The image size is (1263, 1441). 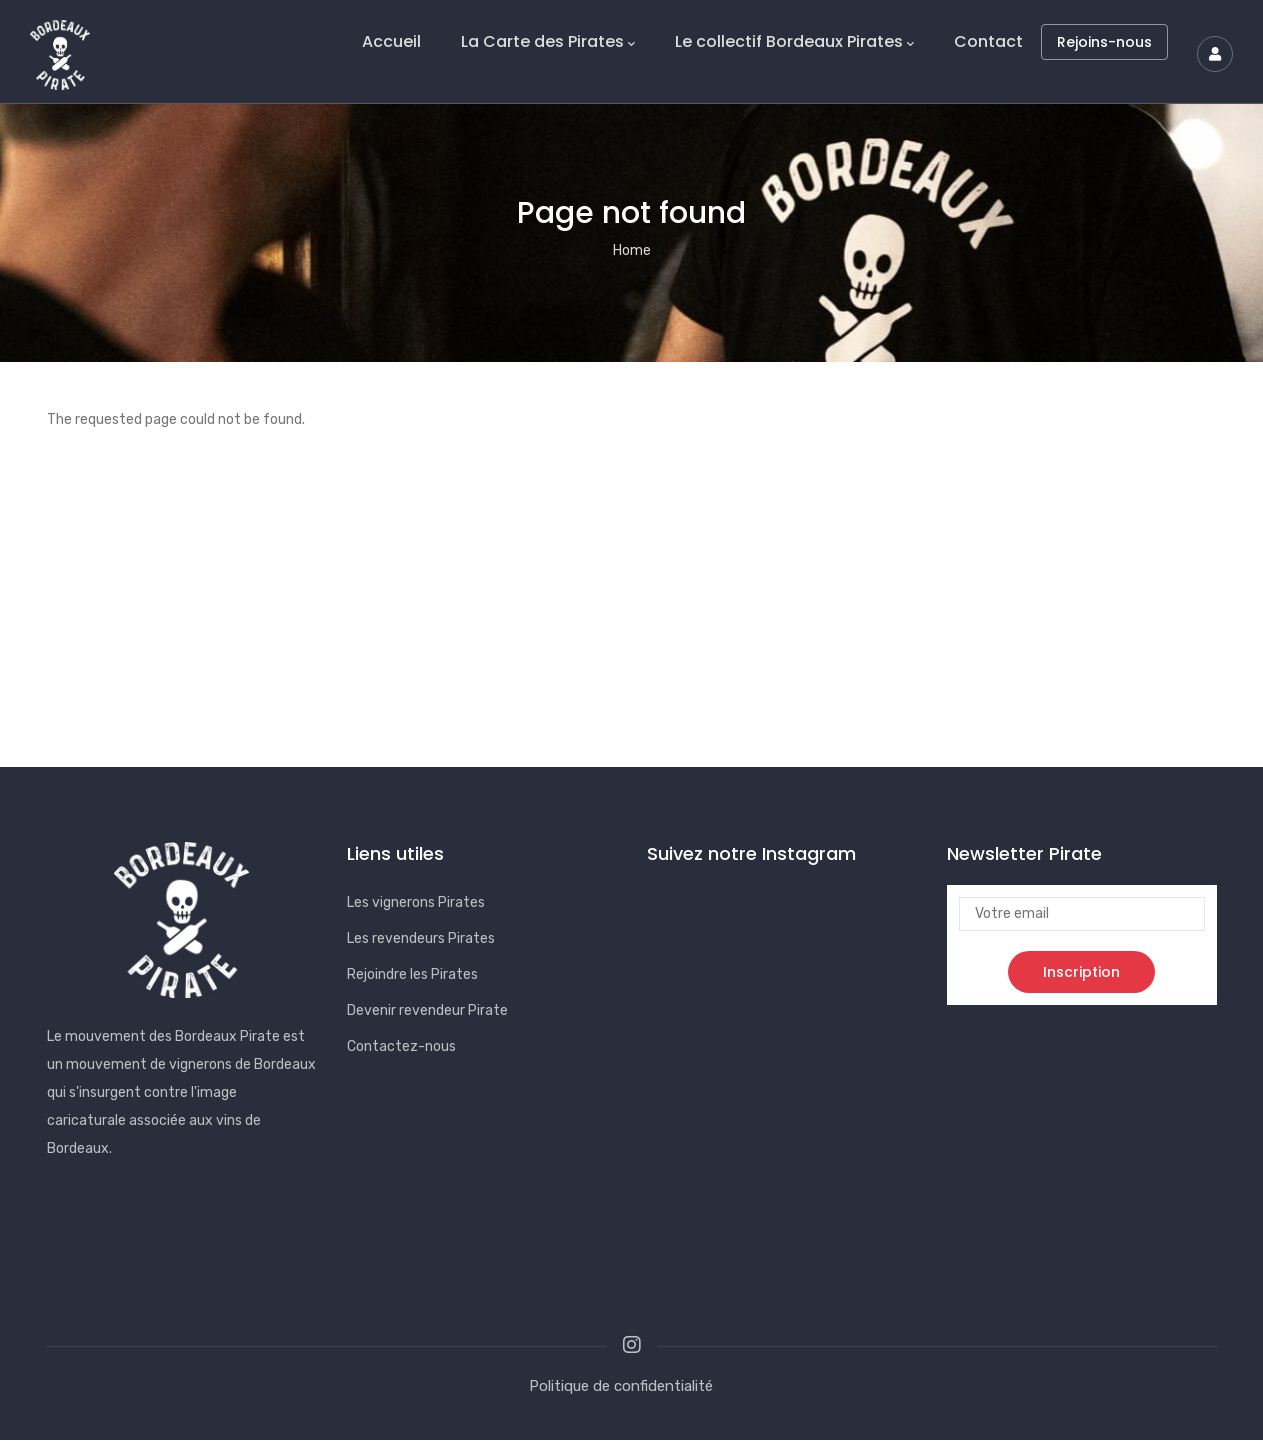 I want to click on Contactez-nous, so click(x=401, y=1046).